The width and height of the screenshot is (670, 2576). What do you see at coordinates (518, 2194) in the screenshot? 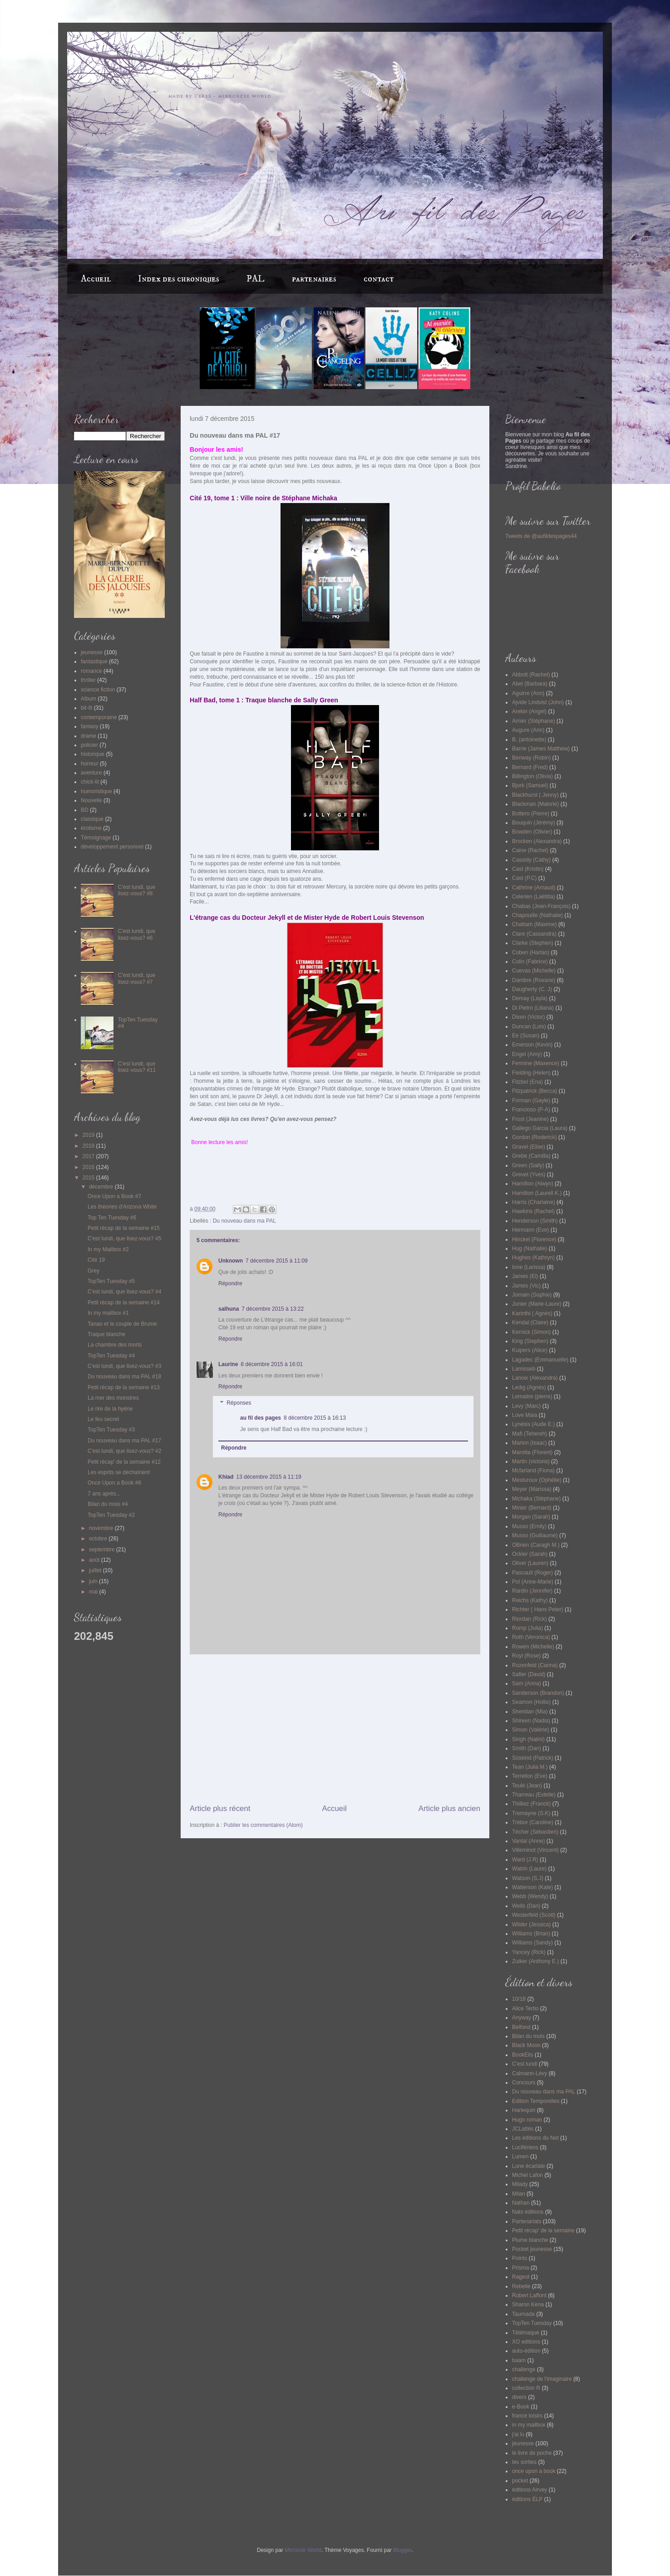
I see `Milan` at bounding box center [518, 2194].